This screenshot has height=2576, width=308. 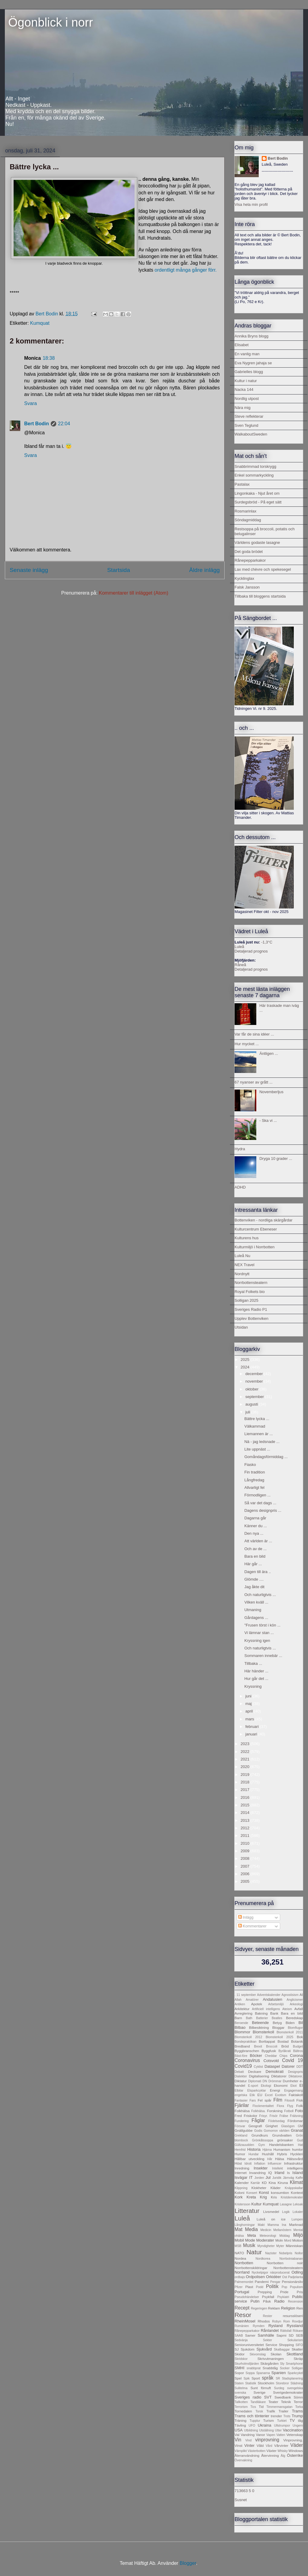 What do you see at coordinates (246, 1874) in the screenshot?
I see `2006` at bounding box center [246, 1874].